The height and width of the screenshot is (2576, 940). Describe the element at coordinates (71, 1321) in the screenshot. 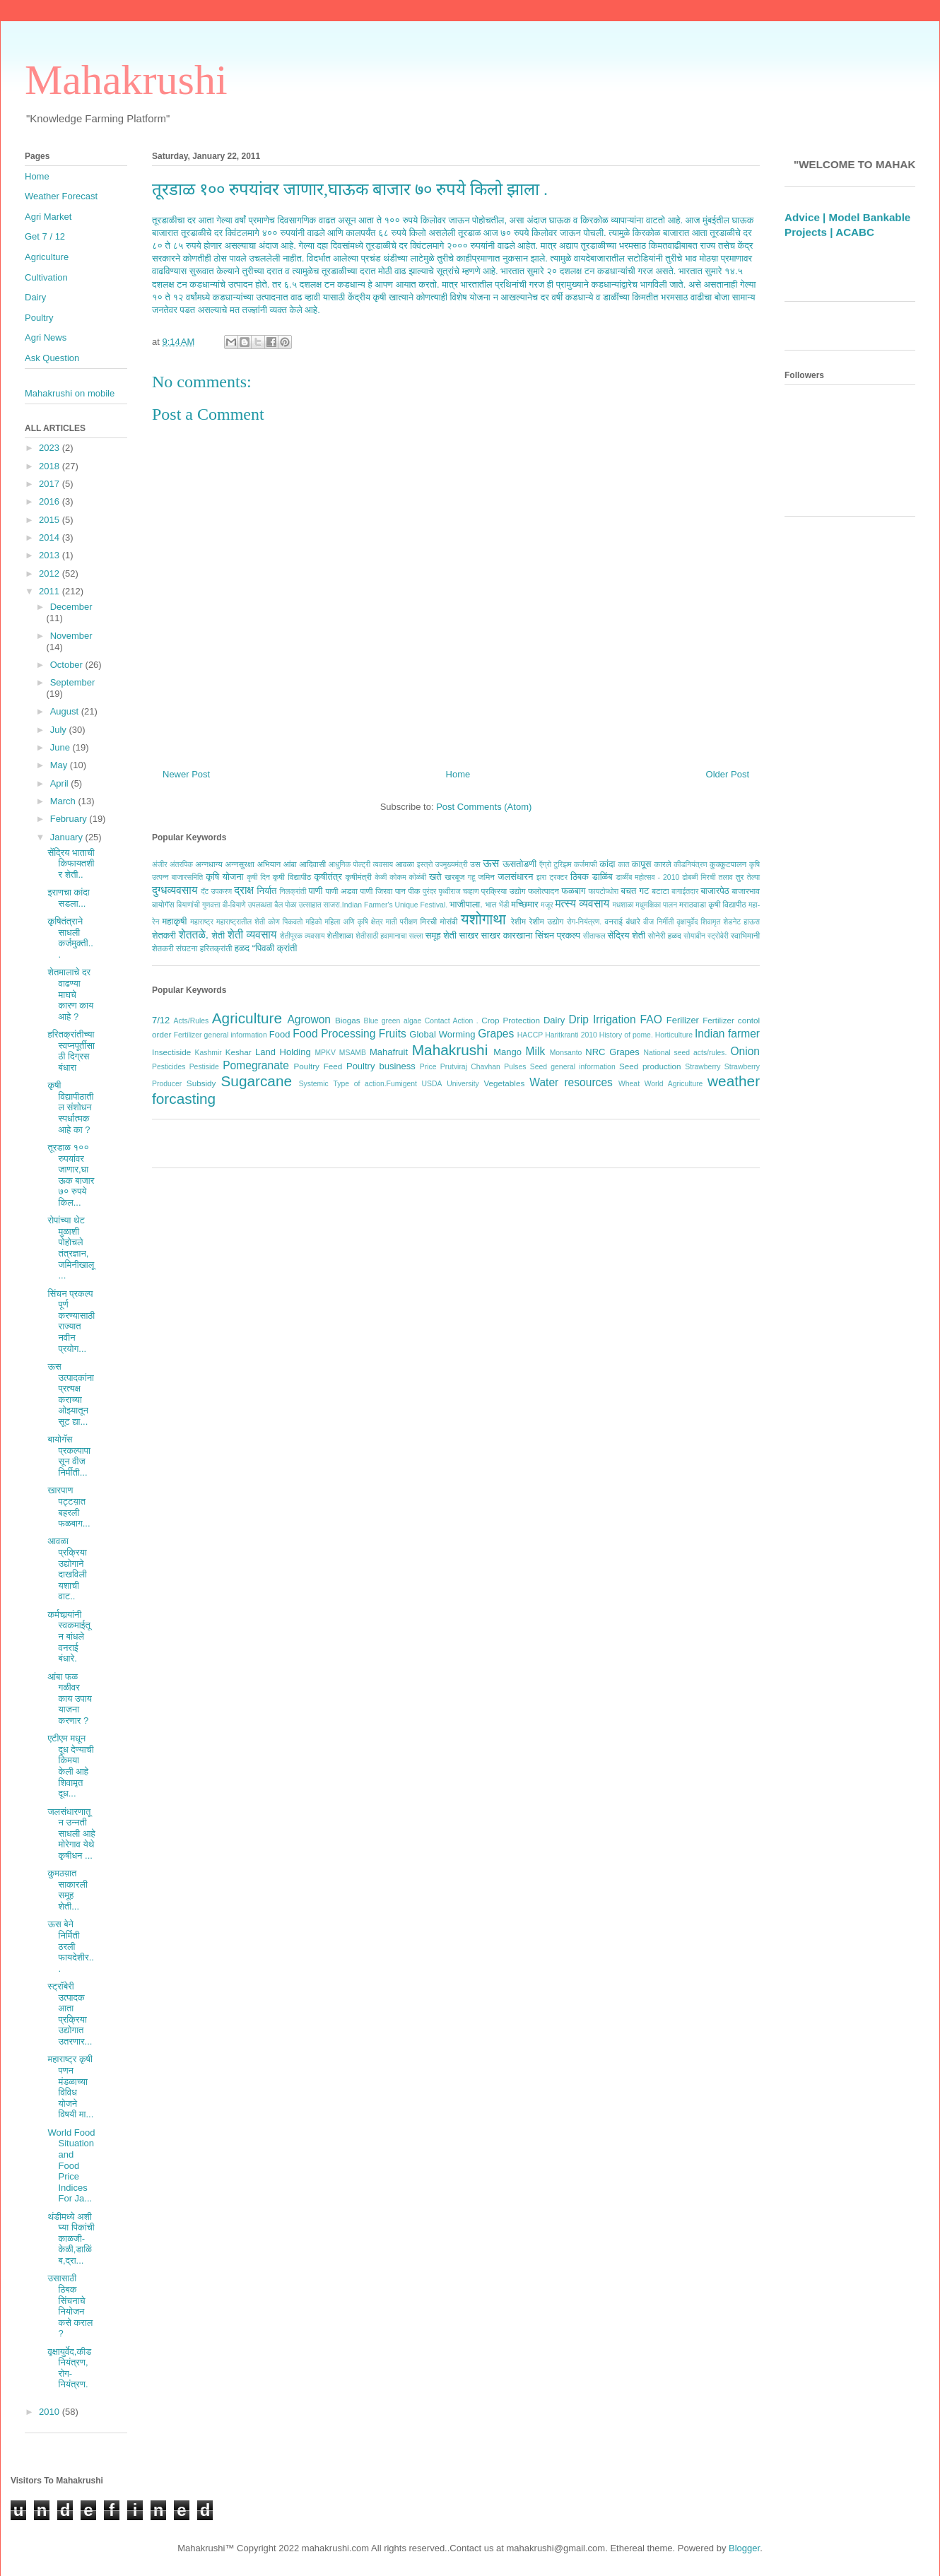

I see `सिंचन प्रकल्प पूर्ण करण्यासाठी राज्यात नवीन प्रयोग...` at that location.